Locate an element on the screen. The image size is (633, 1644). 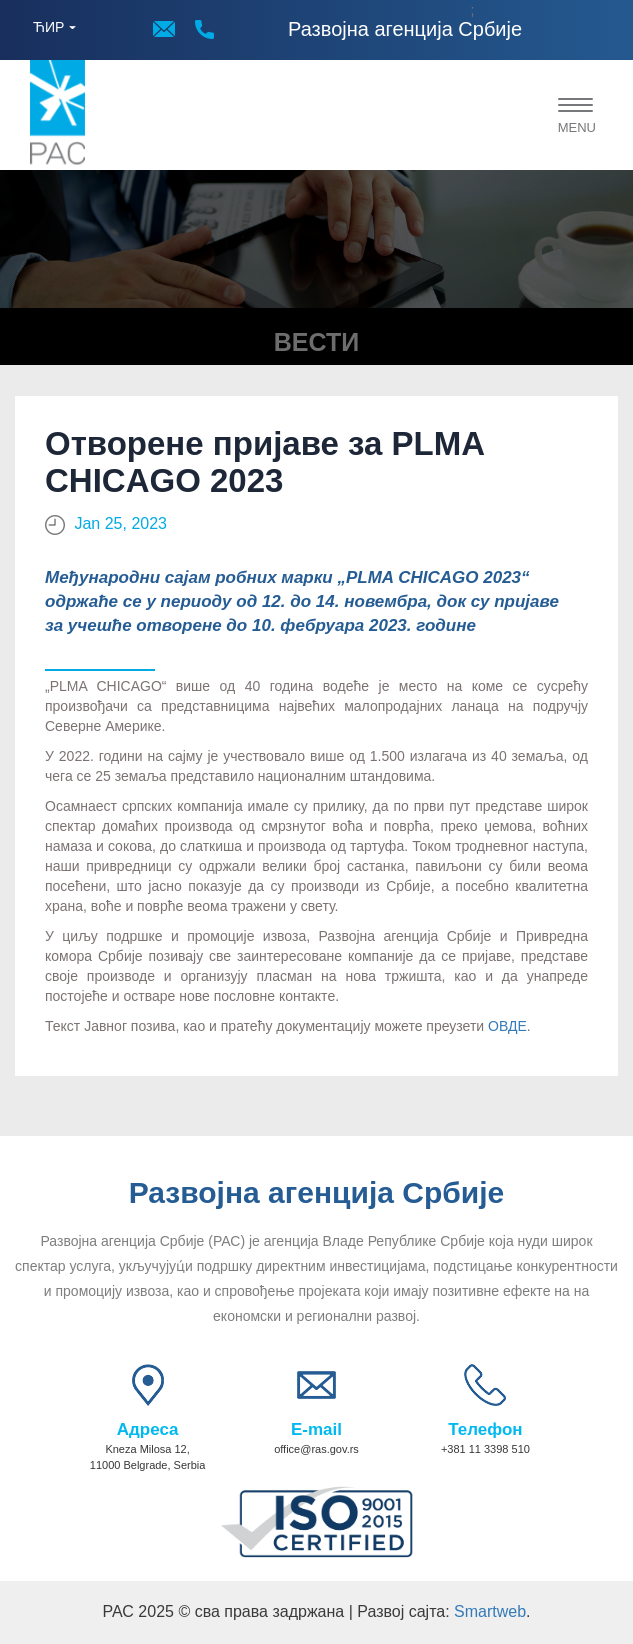
ОВДЕ is located at coordinates (507, 1026).